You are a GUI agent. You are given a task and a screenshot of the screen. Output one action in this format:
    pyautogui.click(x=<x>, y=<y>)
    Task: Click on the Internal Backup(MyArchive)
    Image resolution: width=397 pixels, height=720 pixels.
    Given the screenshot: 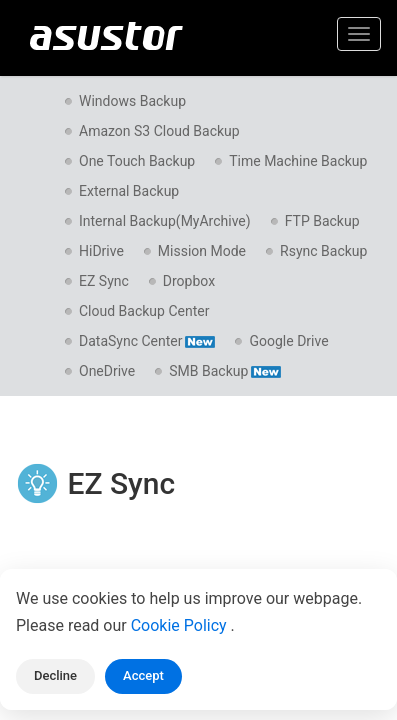 What is the action you would take?
    pyautogui.click(x=165, y=221)
    